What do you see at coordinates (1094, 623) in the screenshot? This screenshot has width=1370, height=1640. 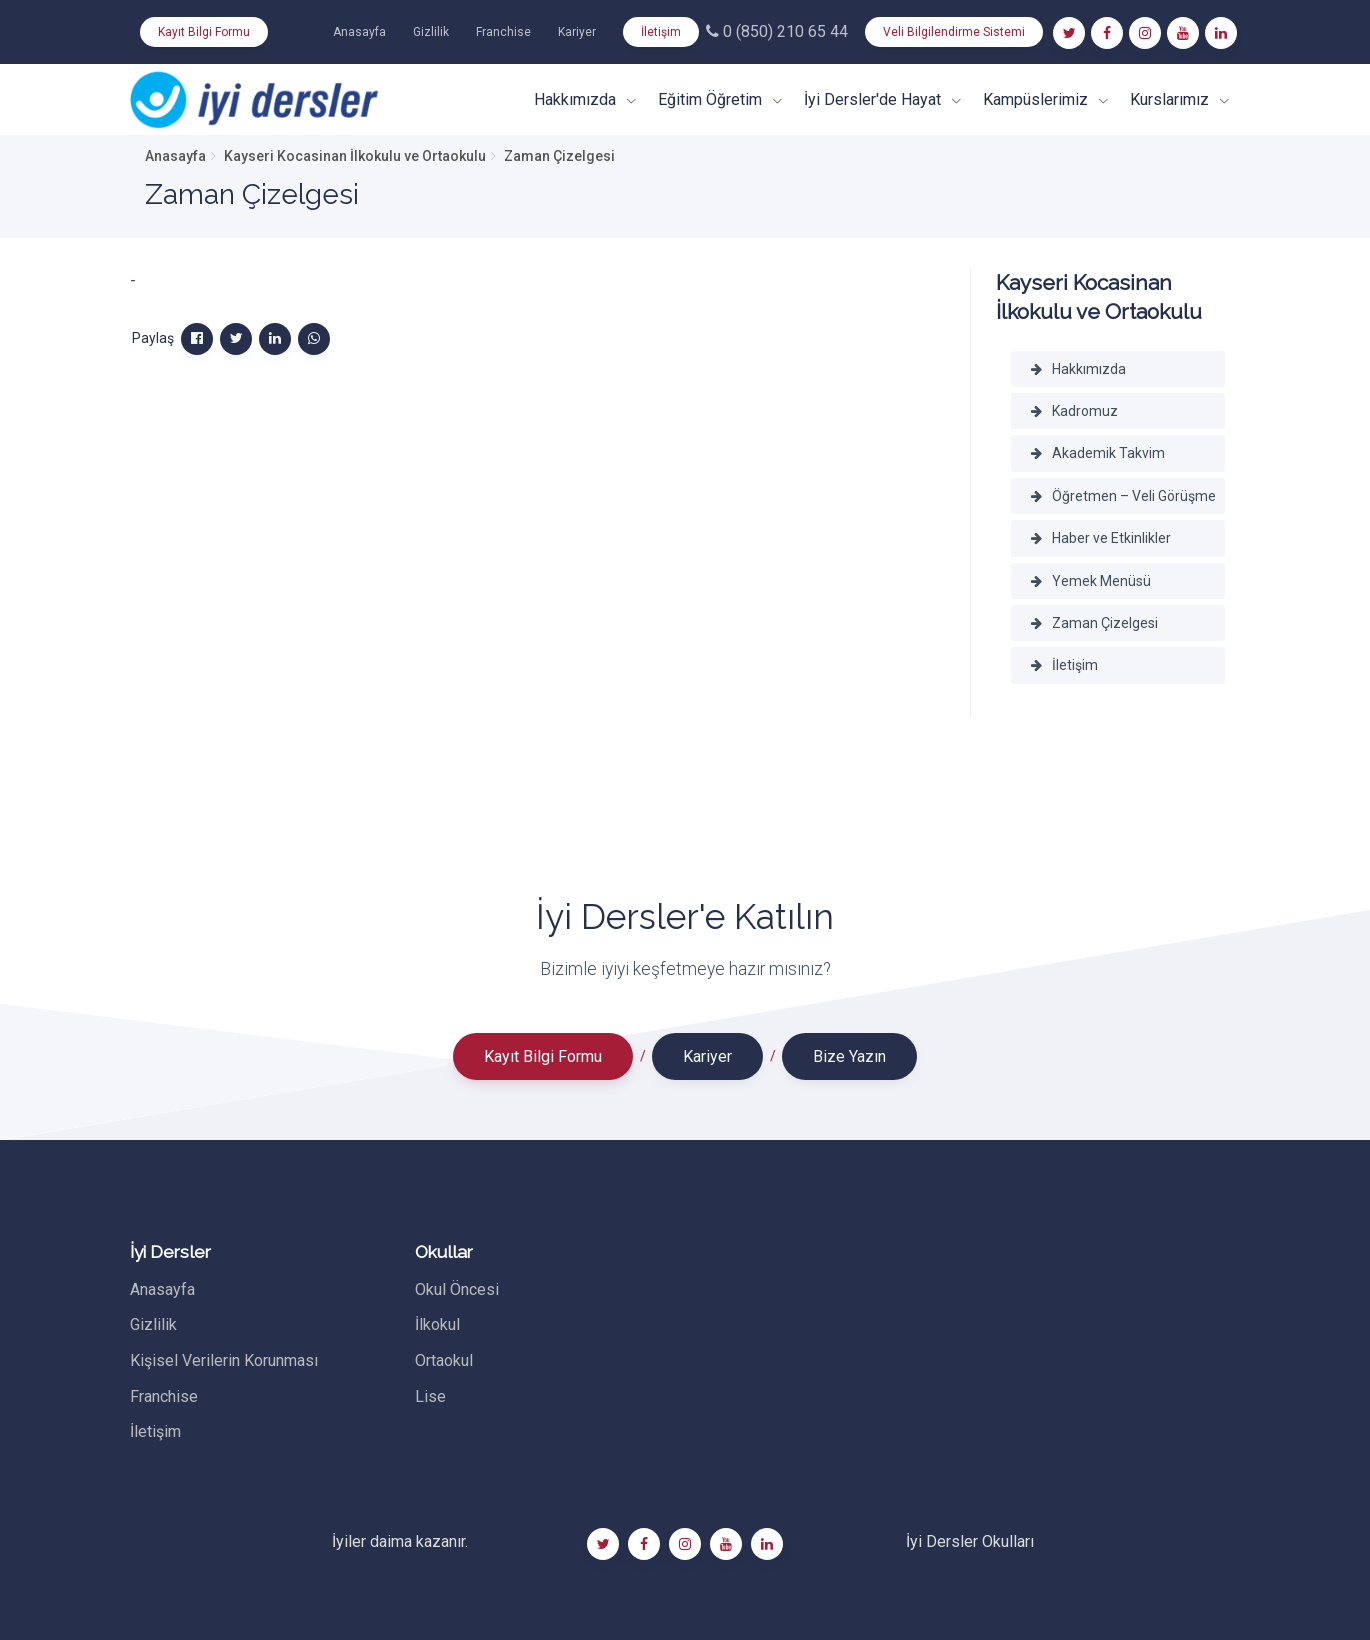 I see `Zaman Çizelgesi` at bounding box center [1094, 623].